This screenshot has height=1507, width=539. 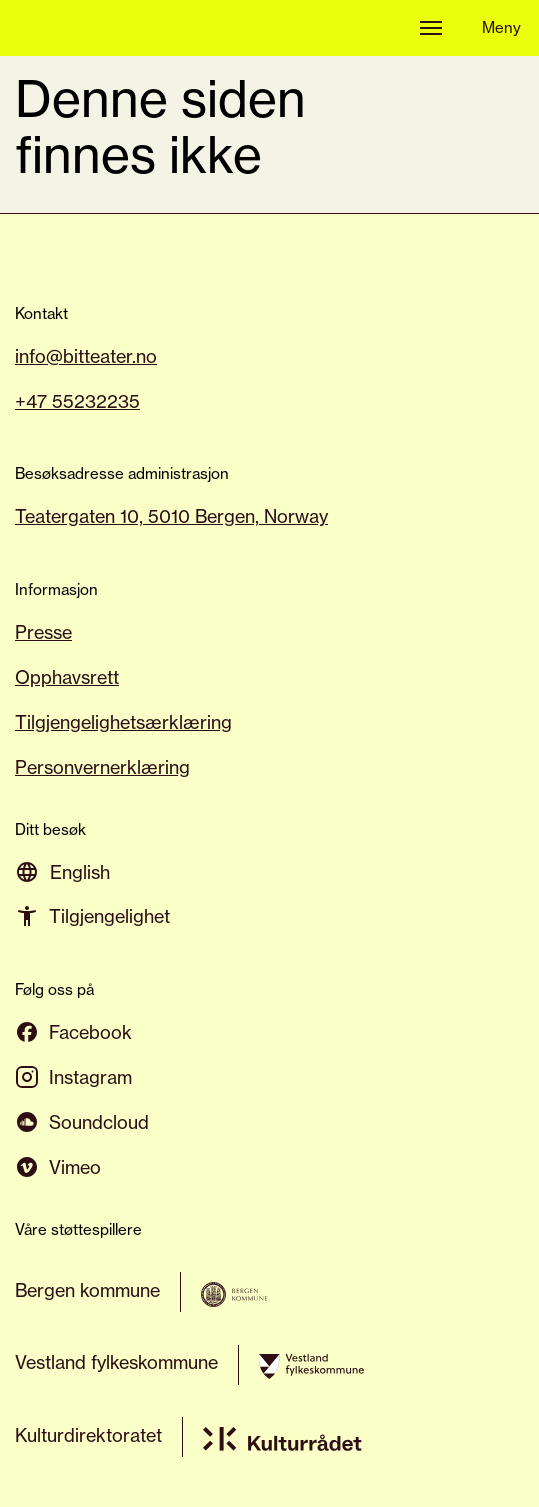 I want to click on Opphavsrett, so click(x=67, y=677).